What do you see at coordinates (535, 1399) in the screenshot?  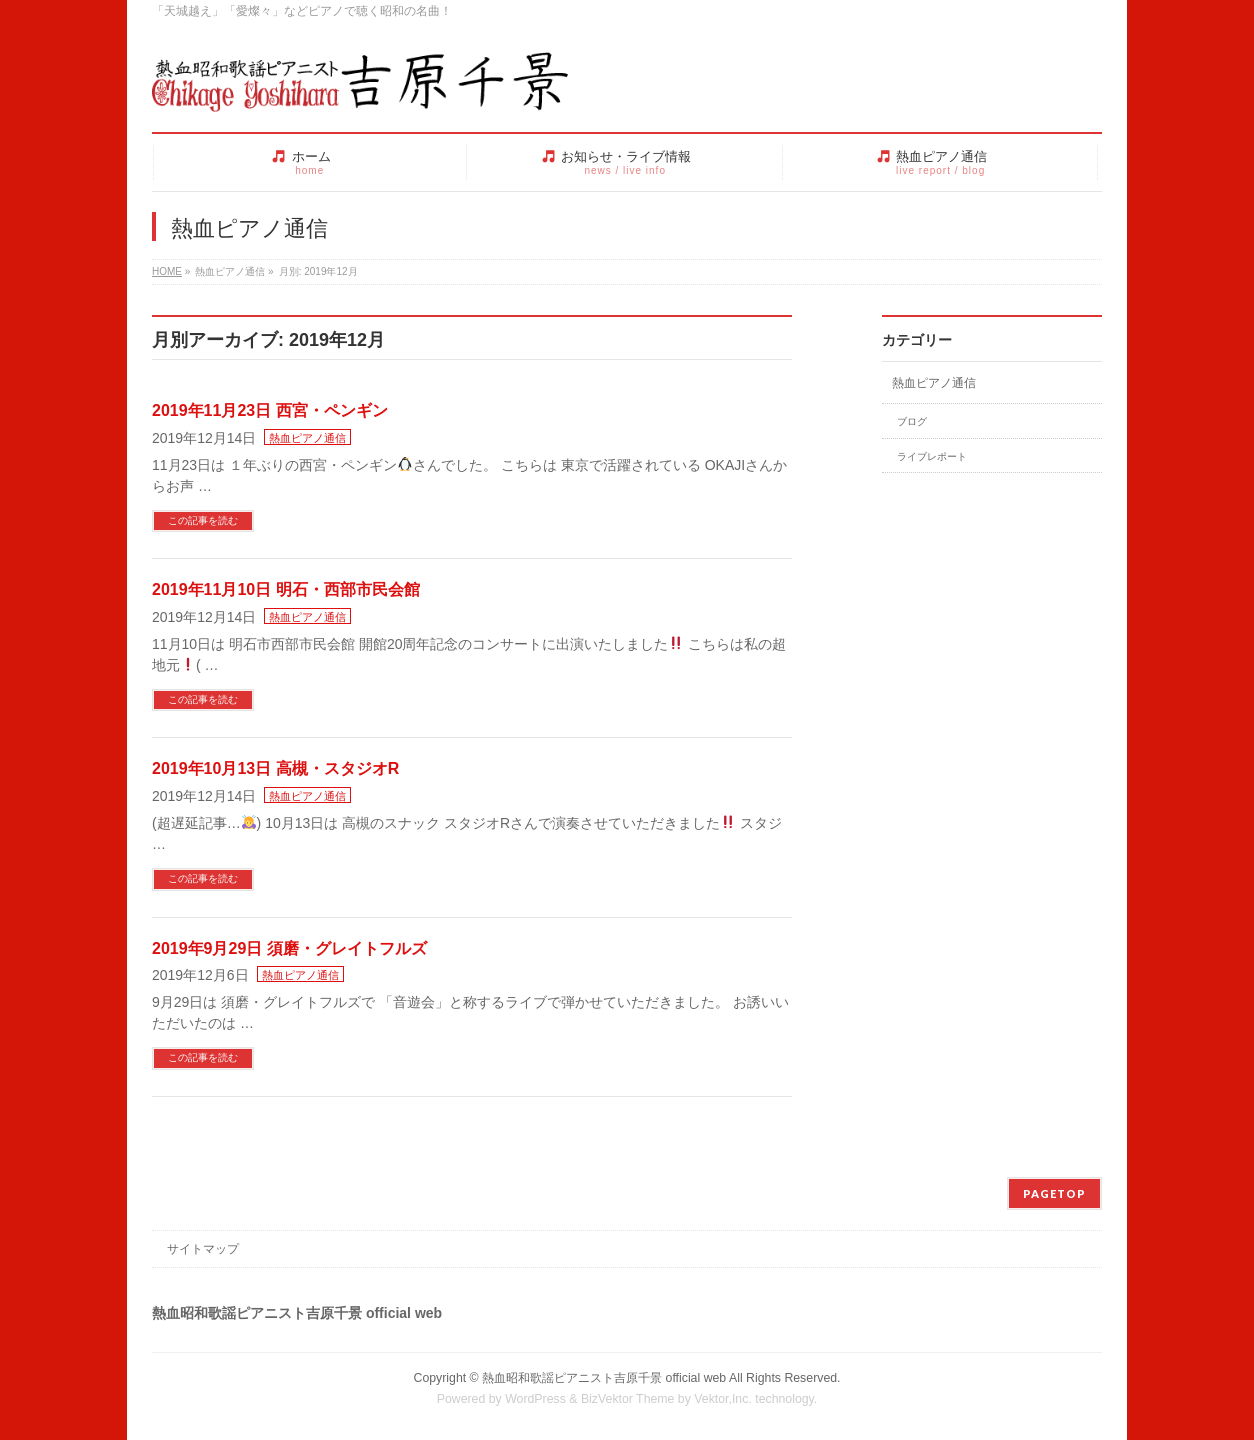 I see `WordPress` at bounding box center [535, 1399].